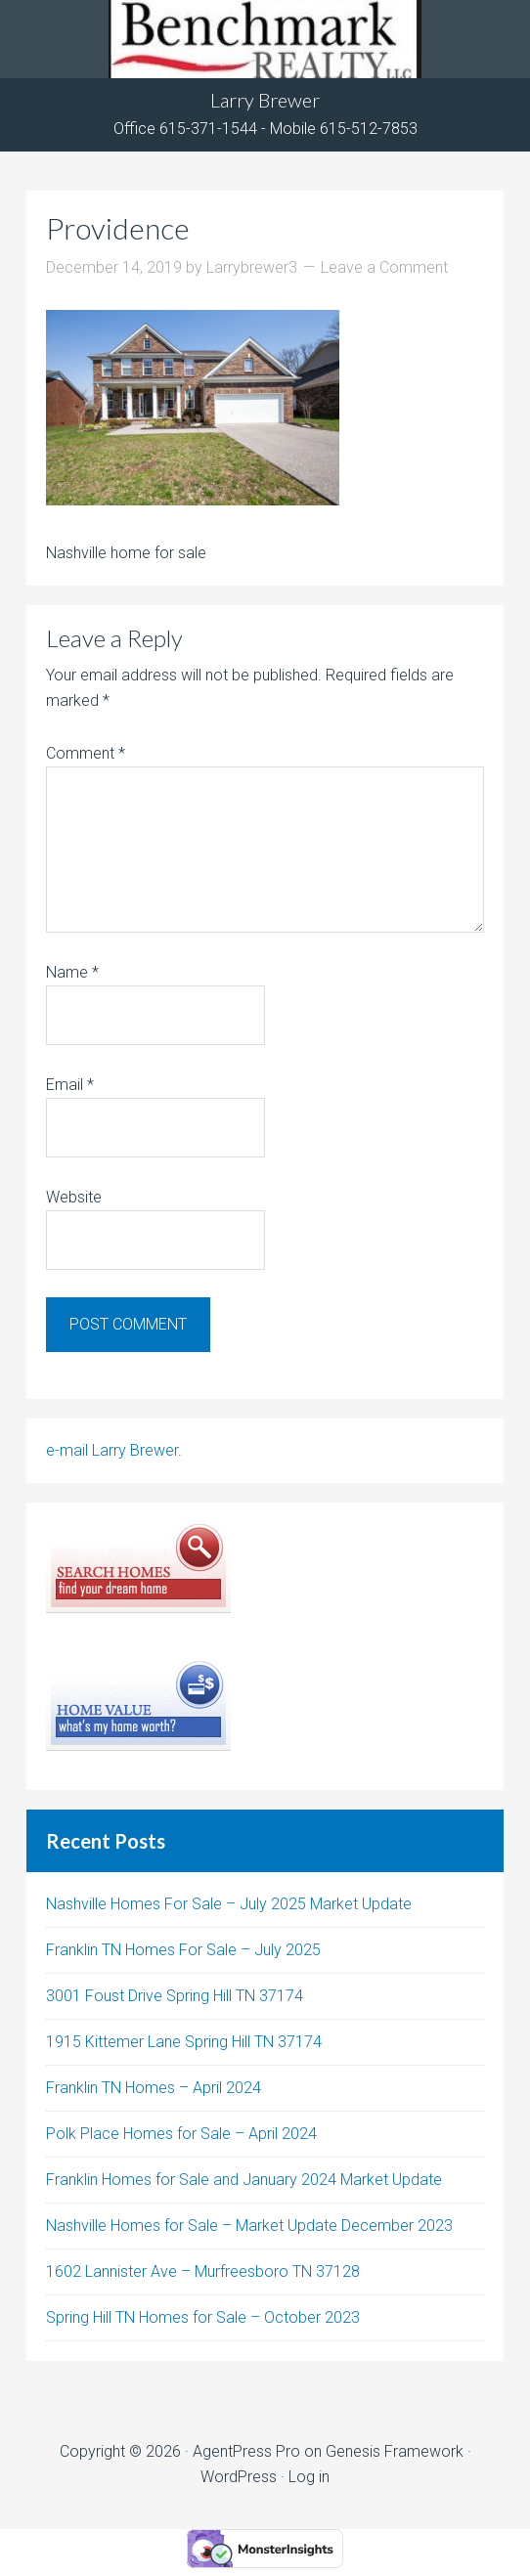 This screenshot has height=2576, width=530. I want to click on WordPress, so click(238, 2476).